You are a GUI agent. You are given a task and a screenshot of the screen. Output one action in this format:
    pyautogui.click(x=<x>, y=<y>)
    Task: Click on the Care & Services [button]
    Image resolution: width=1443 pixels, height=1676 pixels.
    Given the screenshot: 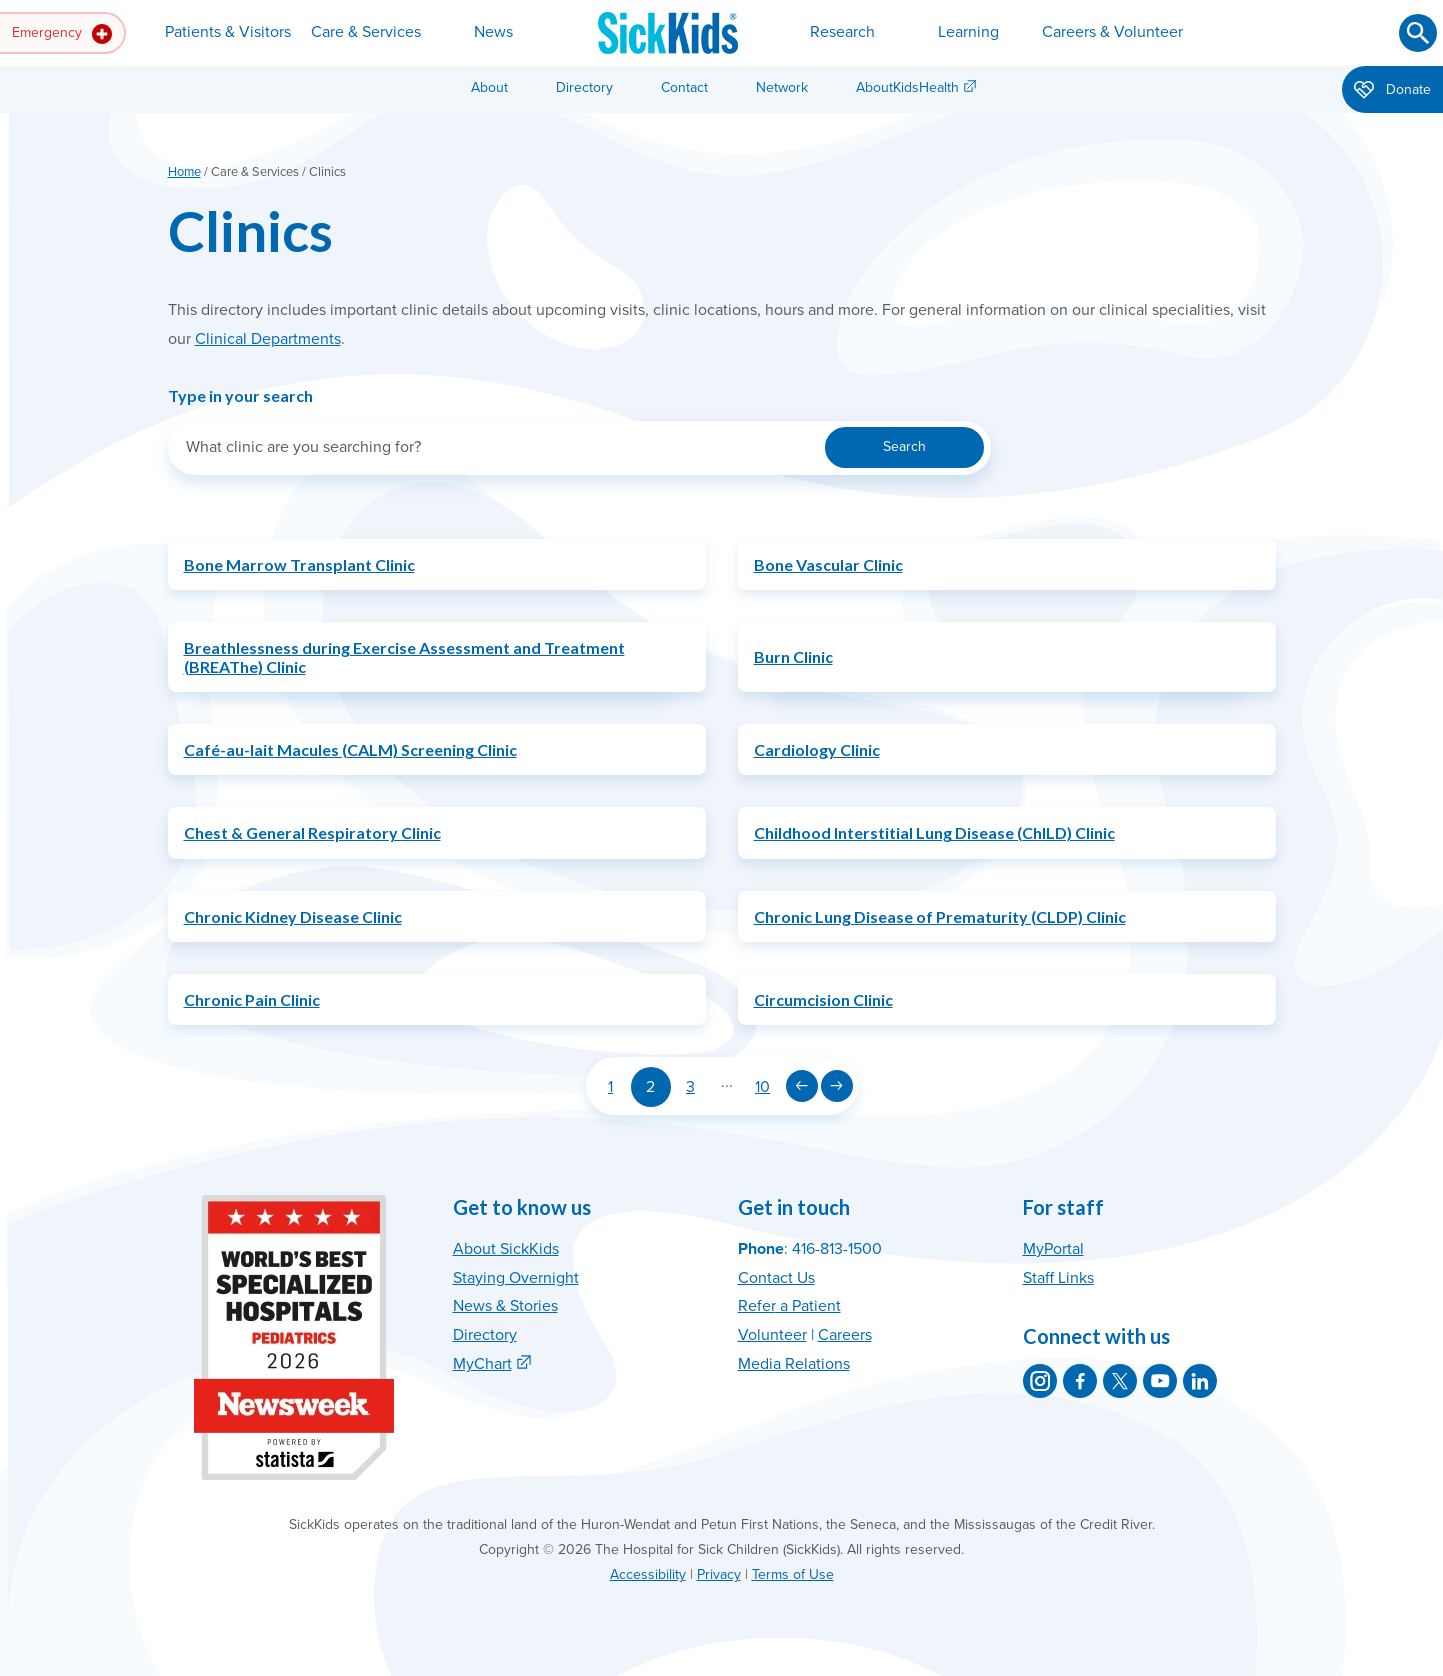 What is the action you would take?
    pyautogui.click(x=366, y=32)
    